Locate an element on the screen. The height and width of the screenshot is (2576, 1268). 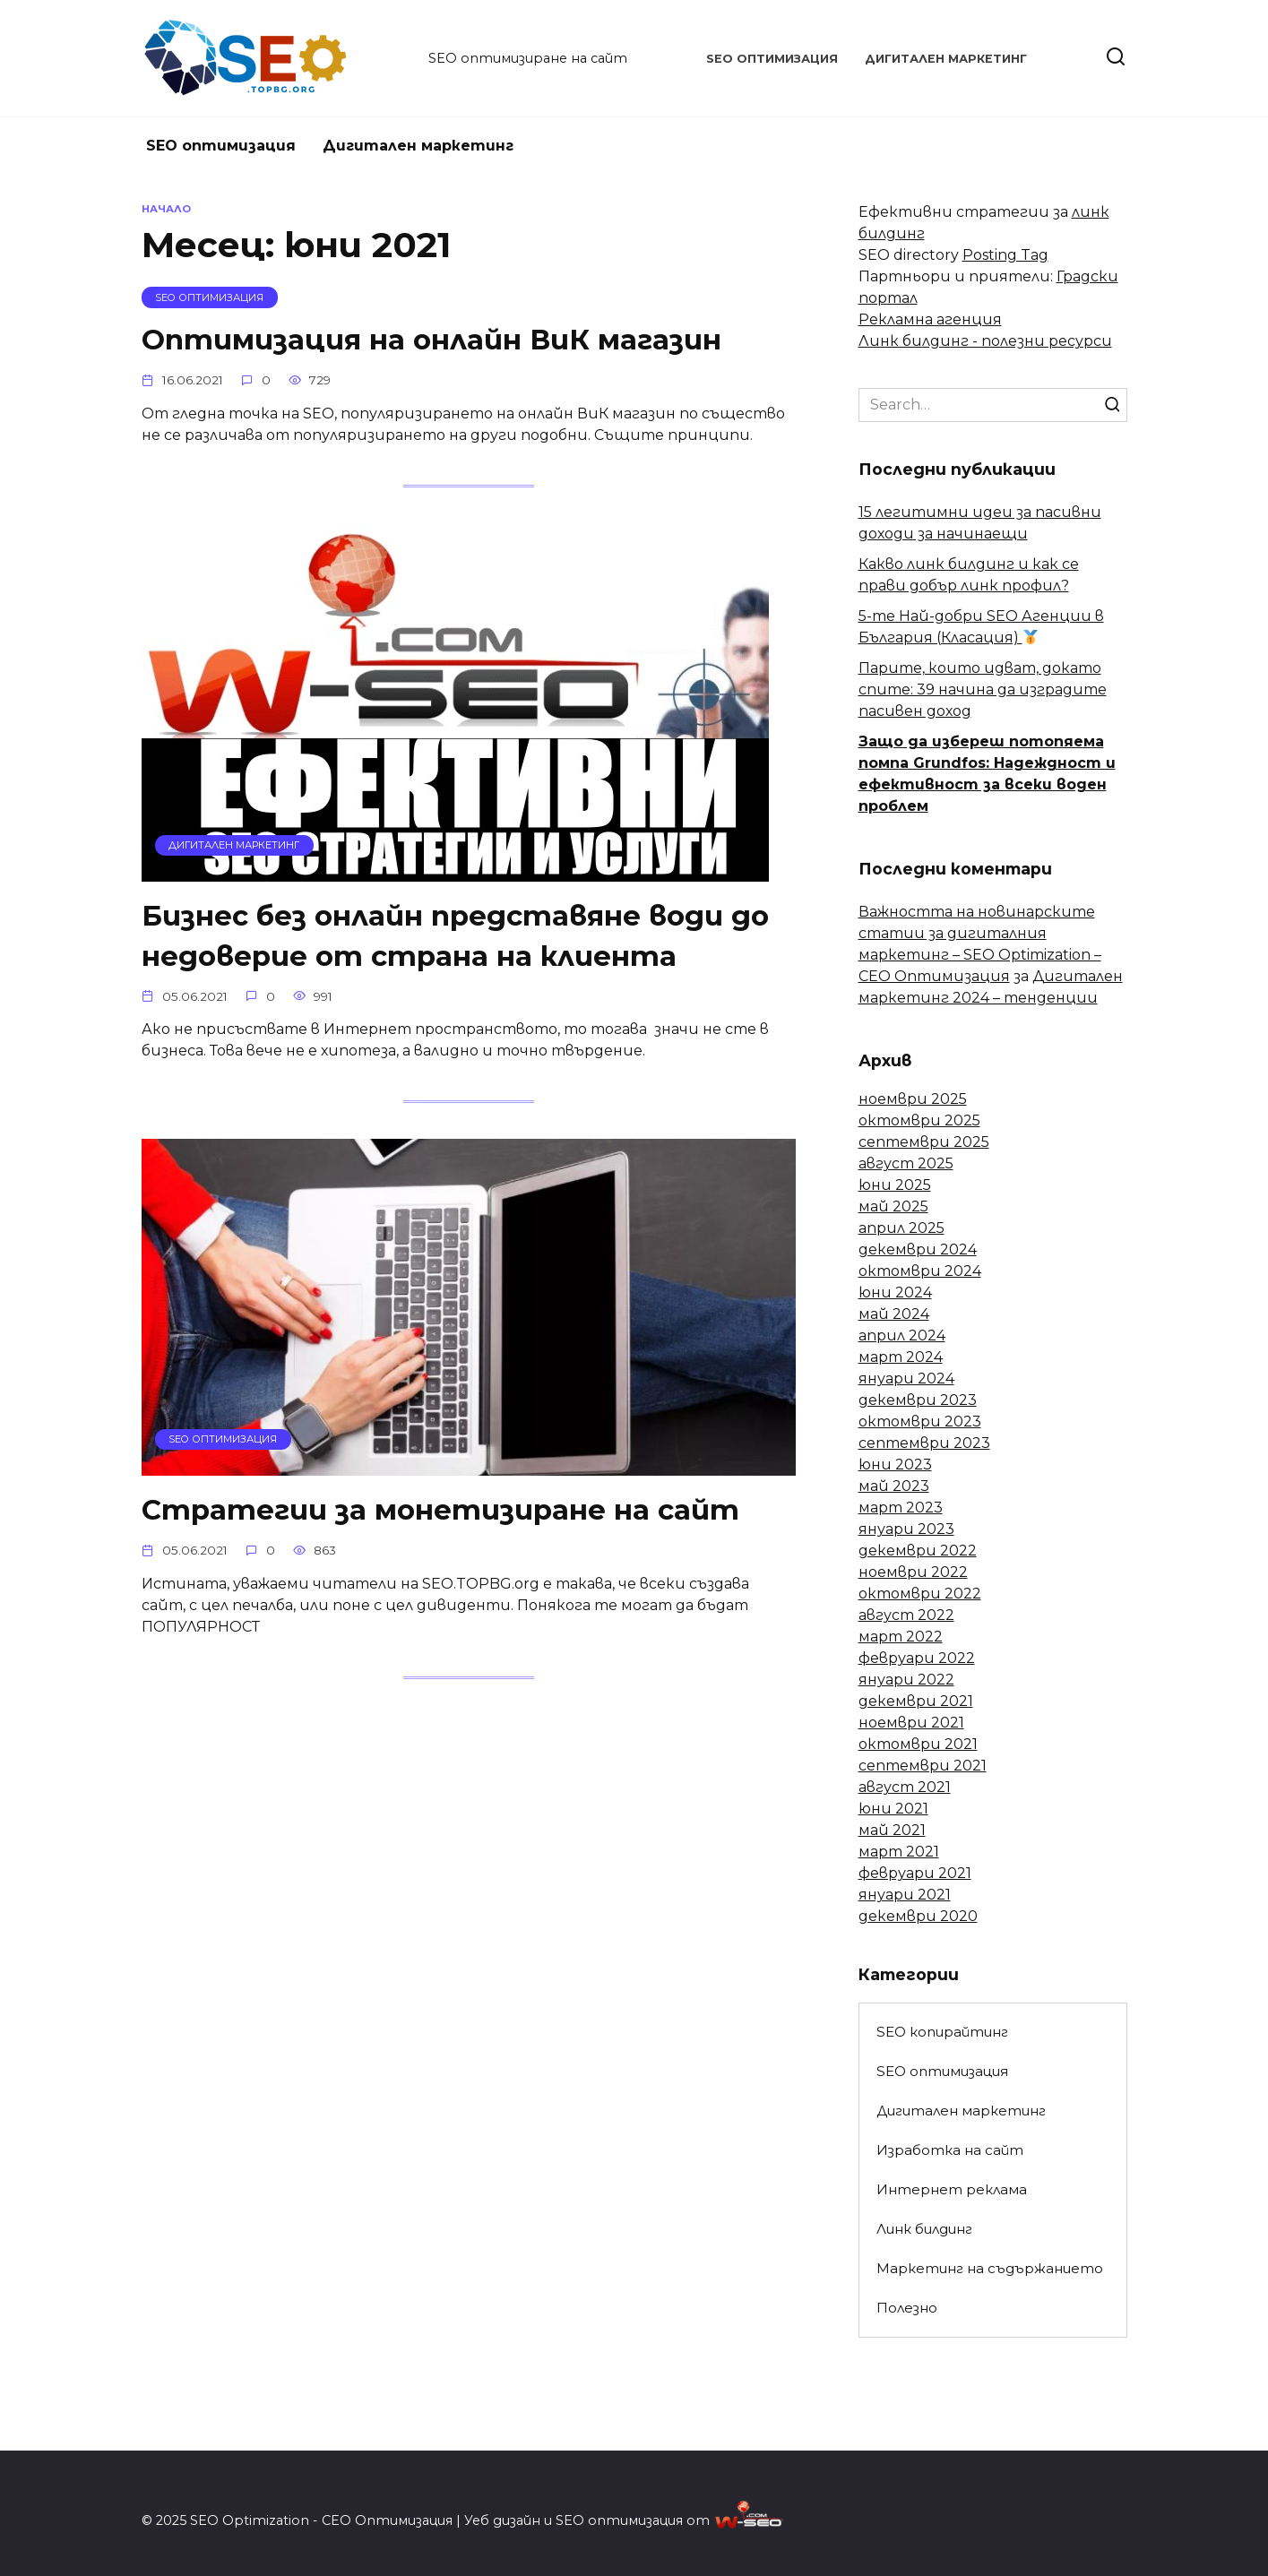
Posting Tag is located at coordinates (1005, 254).